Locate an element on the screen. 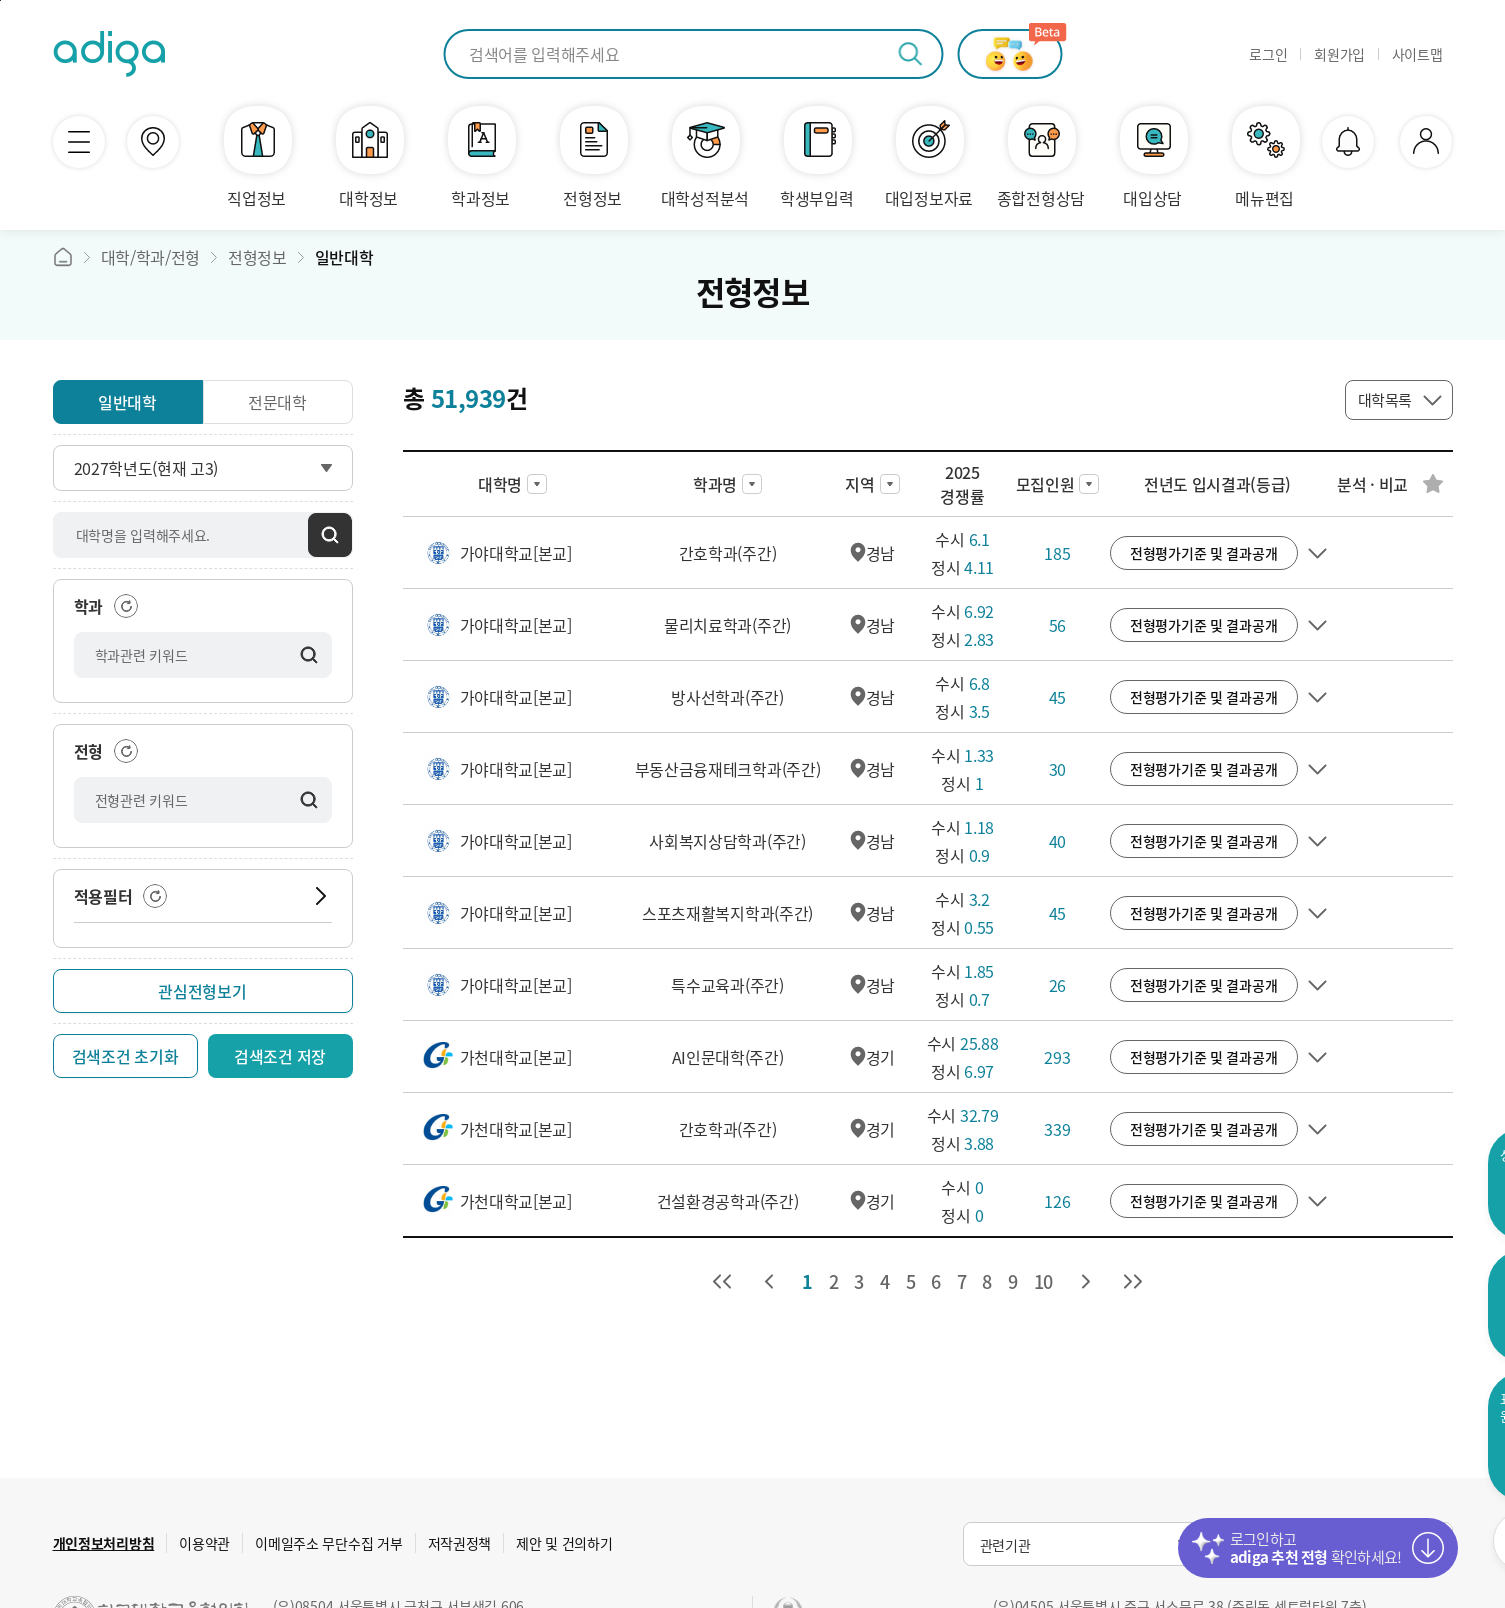  4 [4 페이지로 이동] is located at coordinates (885, 1281).